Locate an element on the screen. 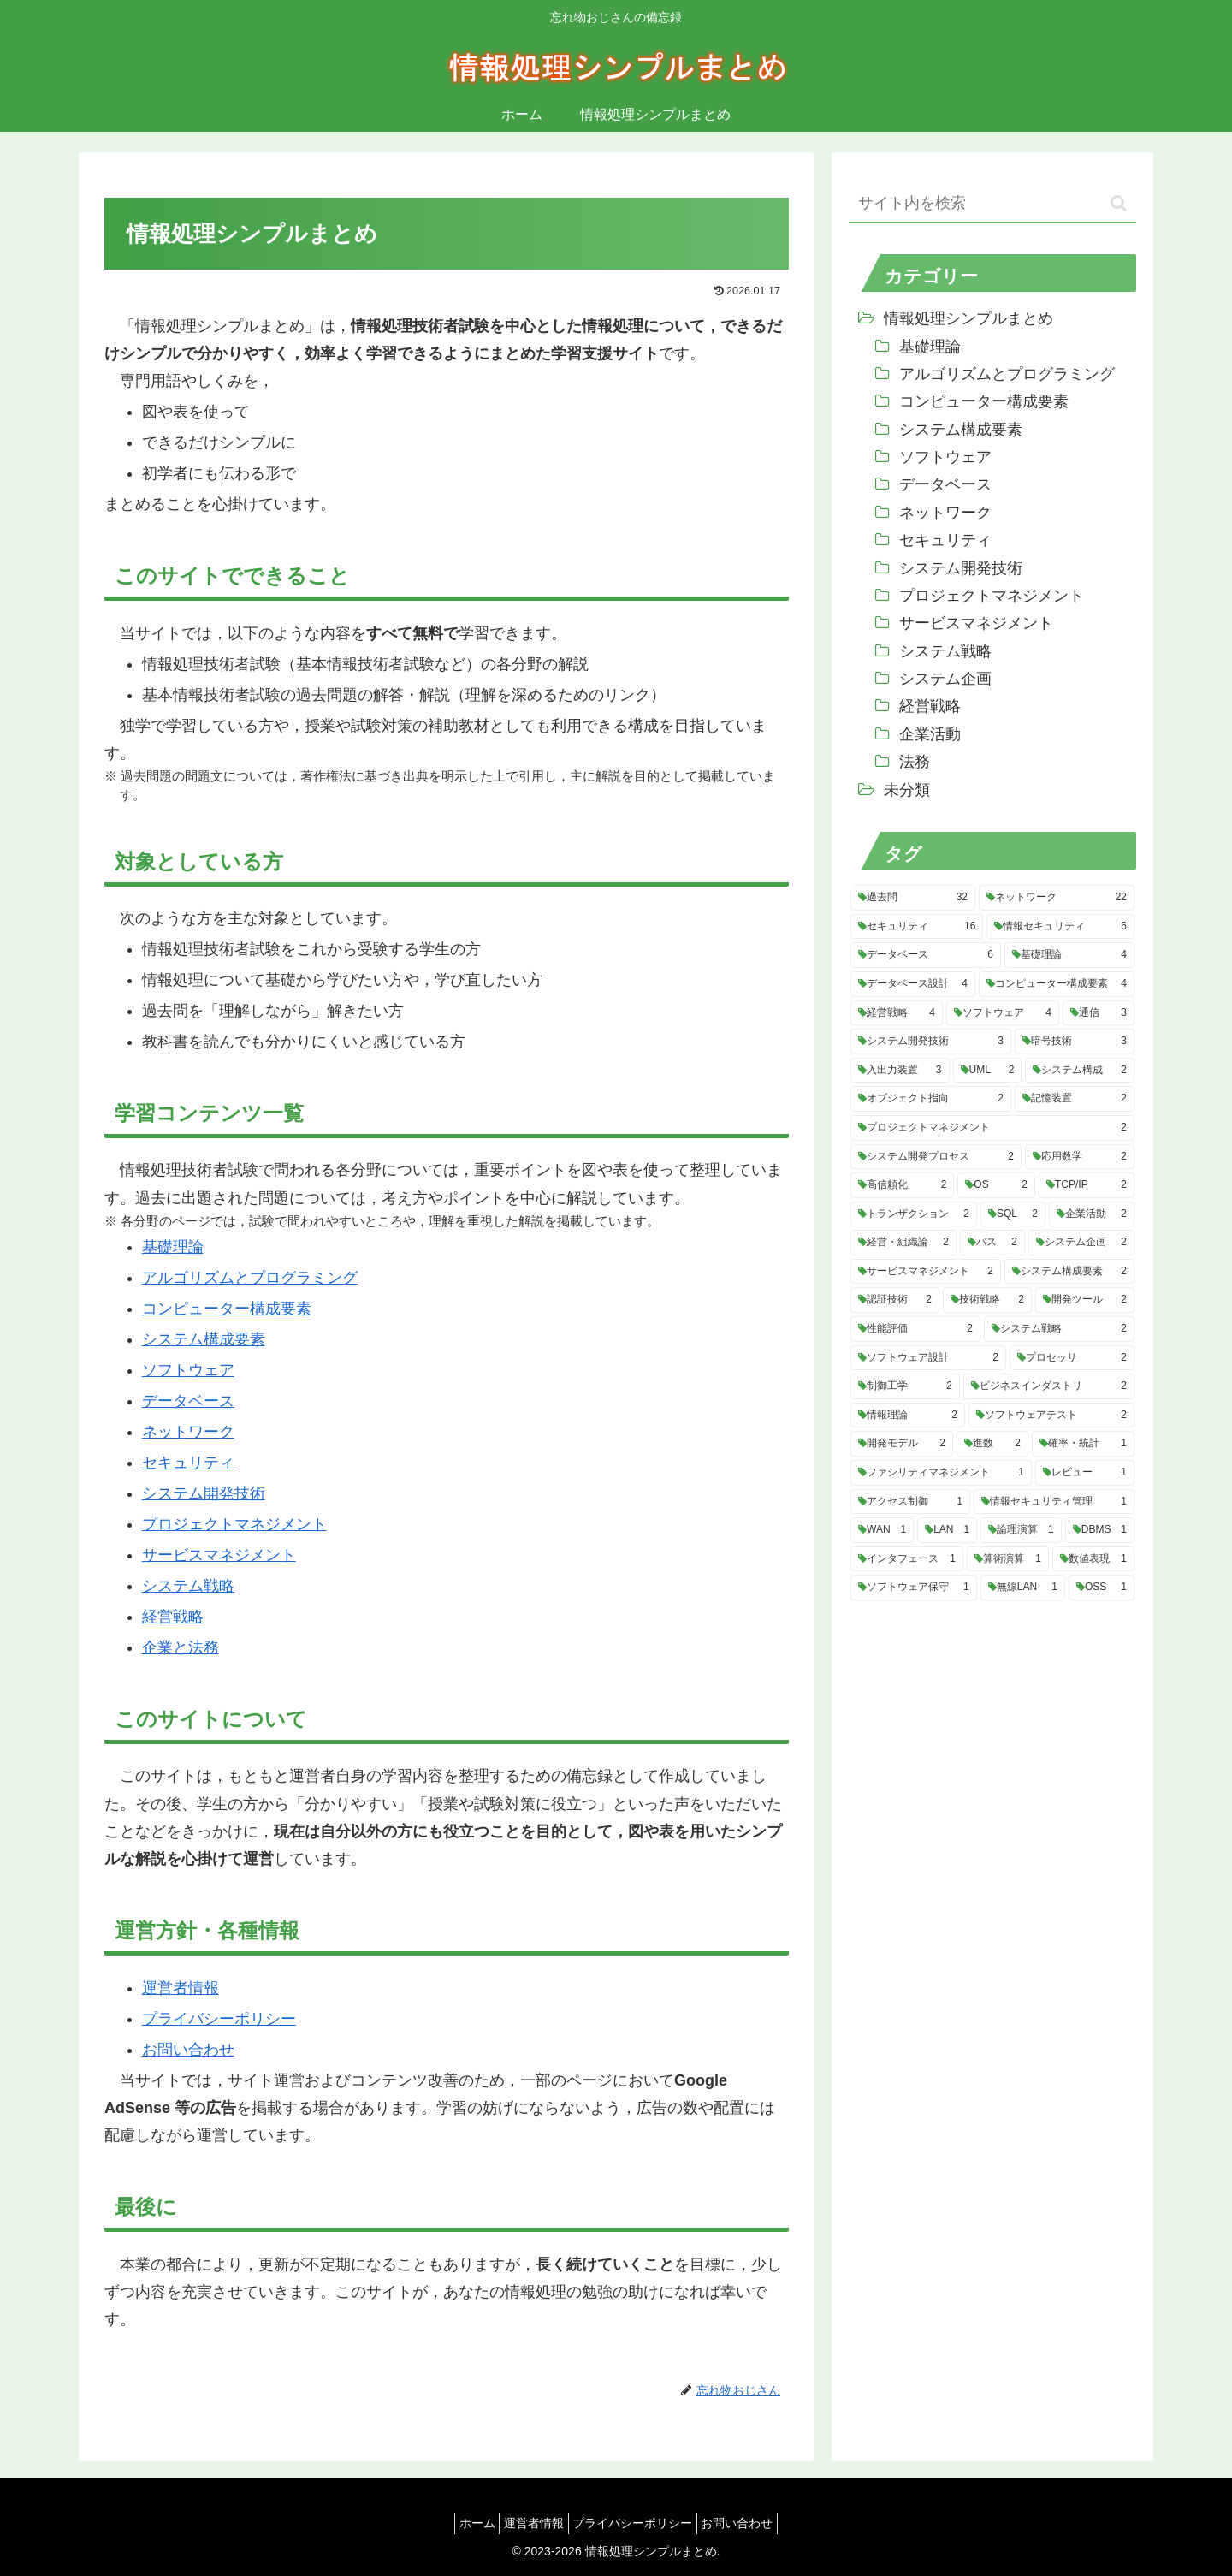 The width and height of the screenshot is (1232, 2576). [技術戦略 (2個の項目)] is located at coordinates (987, 1300).